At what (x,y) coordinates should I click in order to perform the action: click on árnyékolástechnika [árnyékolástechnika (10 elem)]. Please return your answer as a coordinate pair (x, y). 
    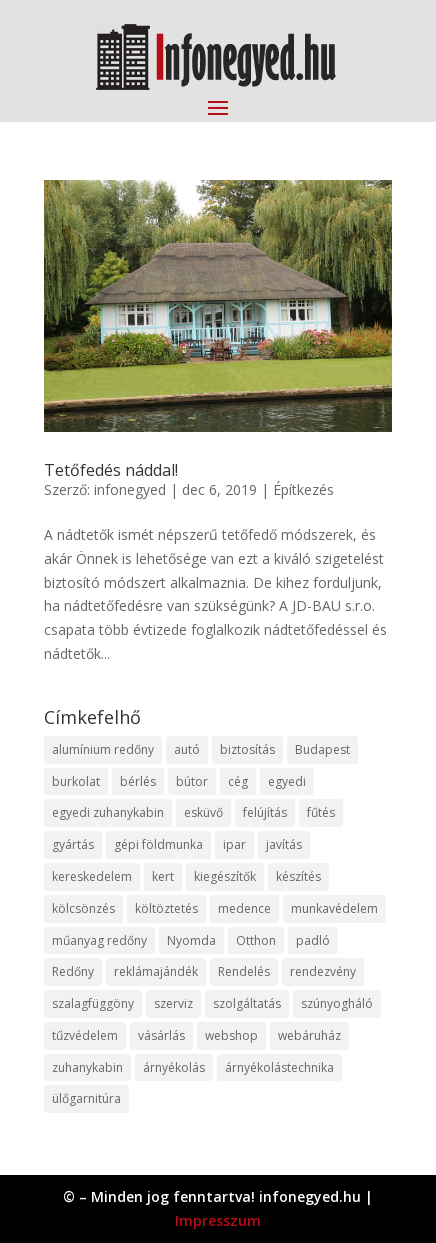
    Looking at the image, I should click on (279, 1067).